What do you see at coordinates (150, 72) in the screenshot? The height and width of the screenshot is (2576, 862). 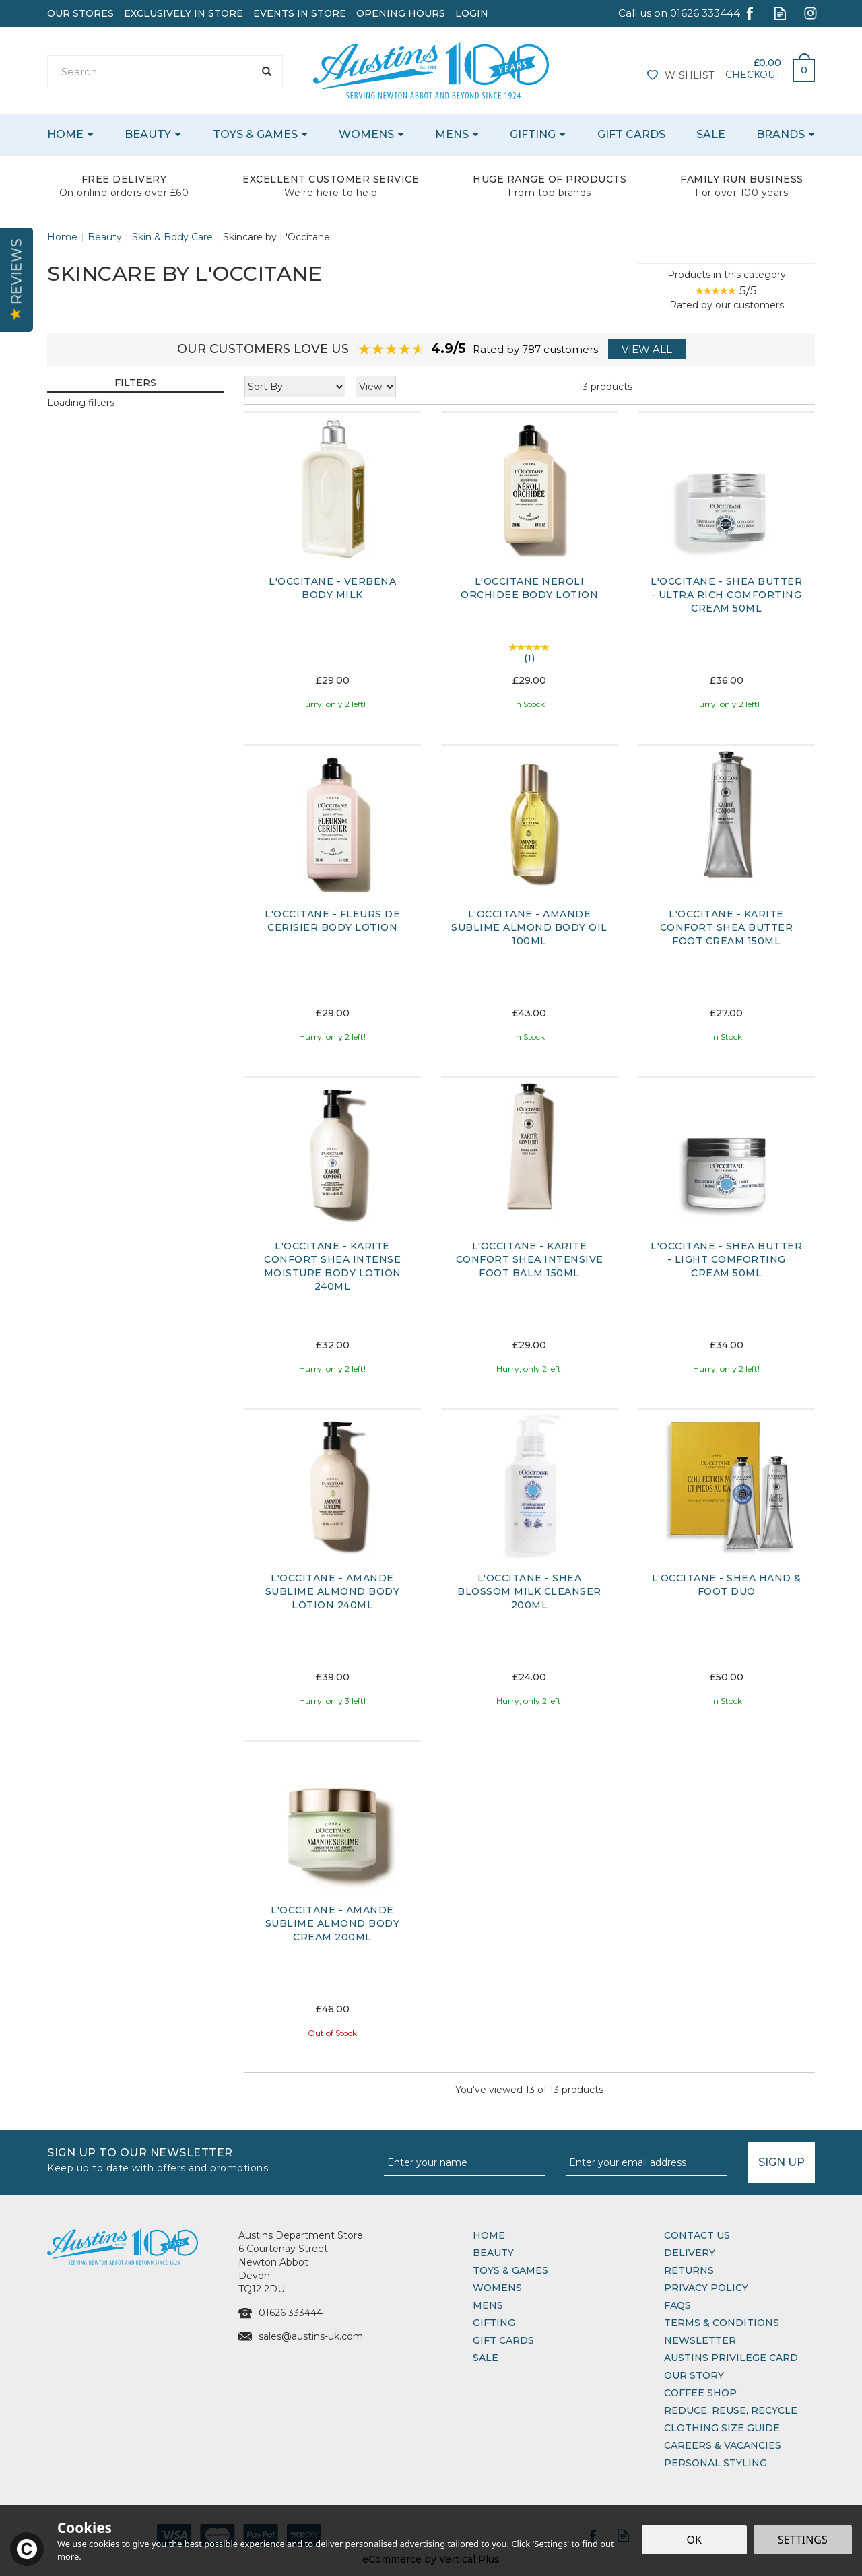 I see `[Search]` at bounding box center [150, 72].